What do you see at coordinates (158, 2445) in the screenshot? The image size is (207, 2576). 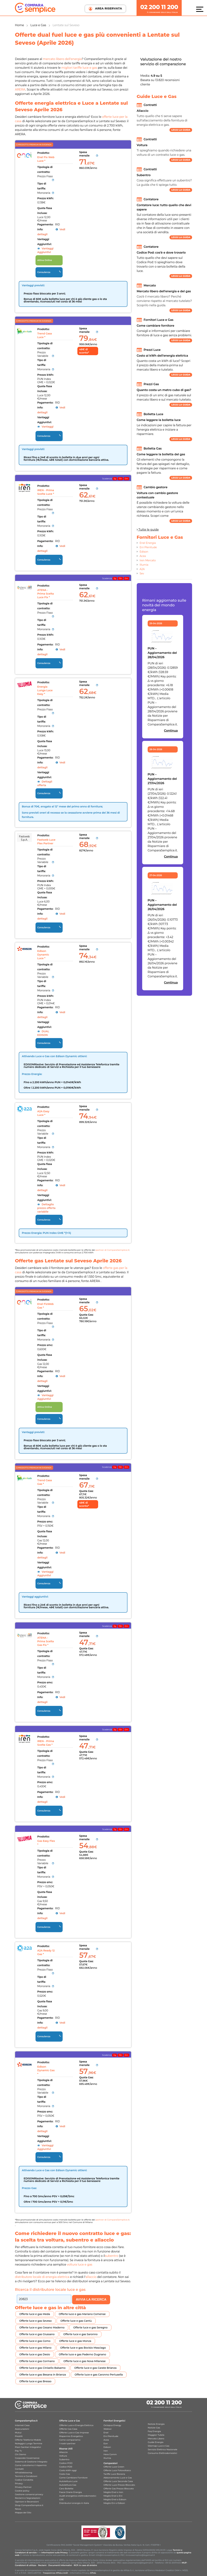 I see `Sitemap Luce e Gas` at bounding box center [158, 2445].